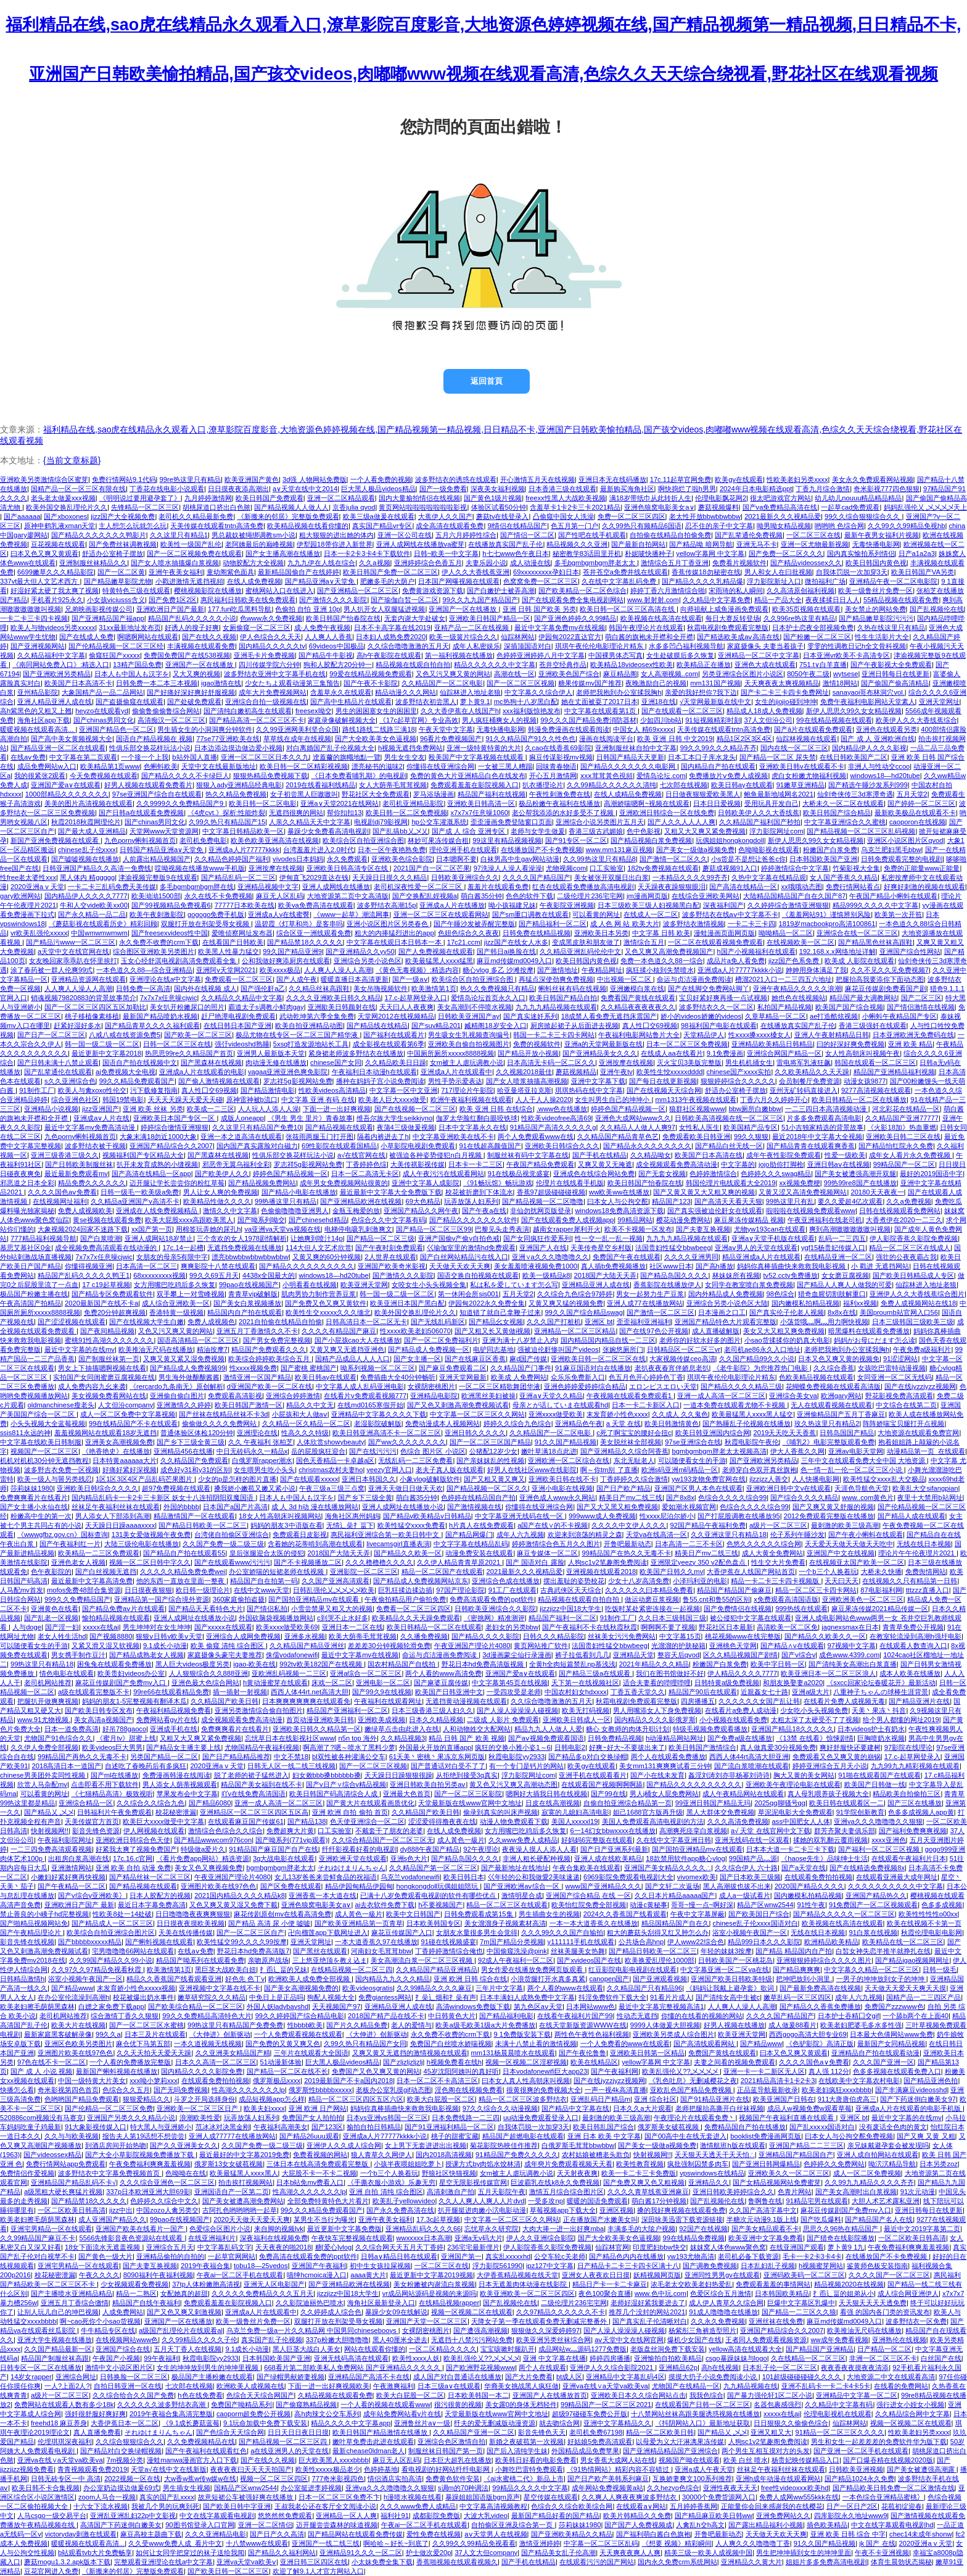 The width and height of the screenshot is (967, 2576). What do you see at coordinates (352, 1627) in the screenshot?
I see `亚洲日本一二区在线` at bounding box center [352, 1627].